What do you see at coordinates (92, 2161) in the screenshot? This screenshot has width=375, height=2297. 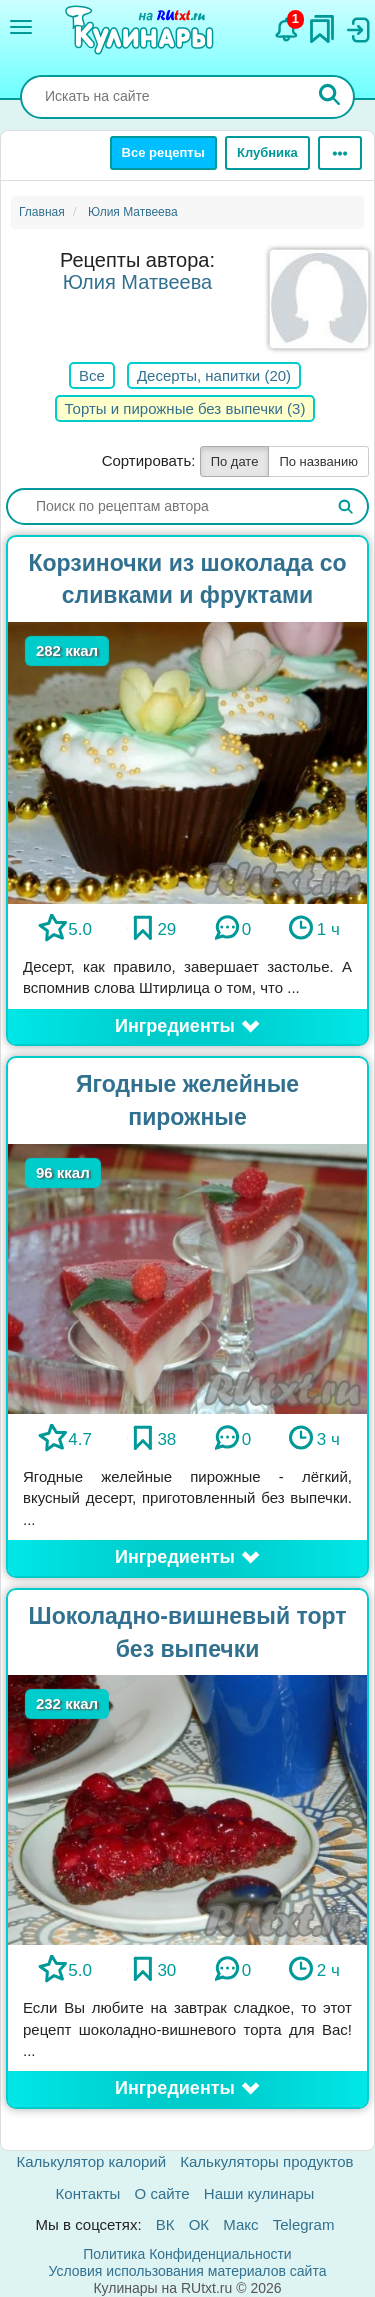 I see `Калькулятор калорий` at bounding box center [92, 2161].